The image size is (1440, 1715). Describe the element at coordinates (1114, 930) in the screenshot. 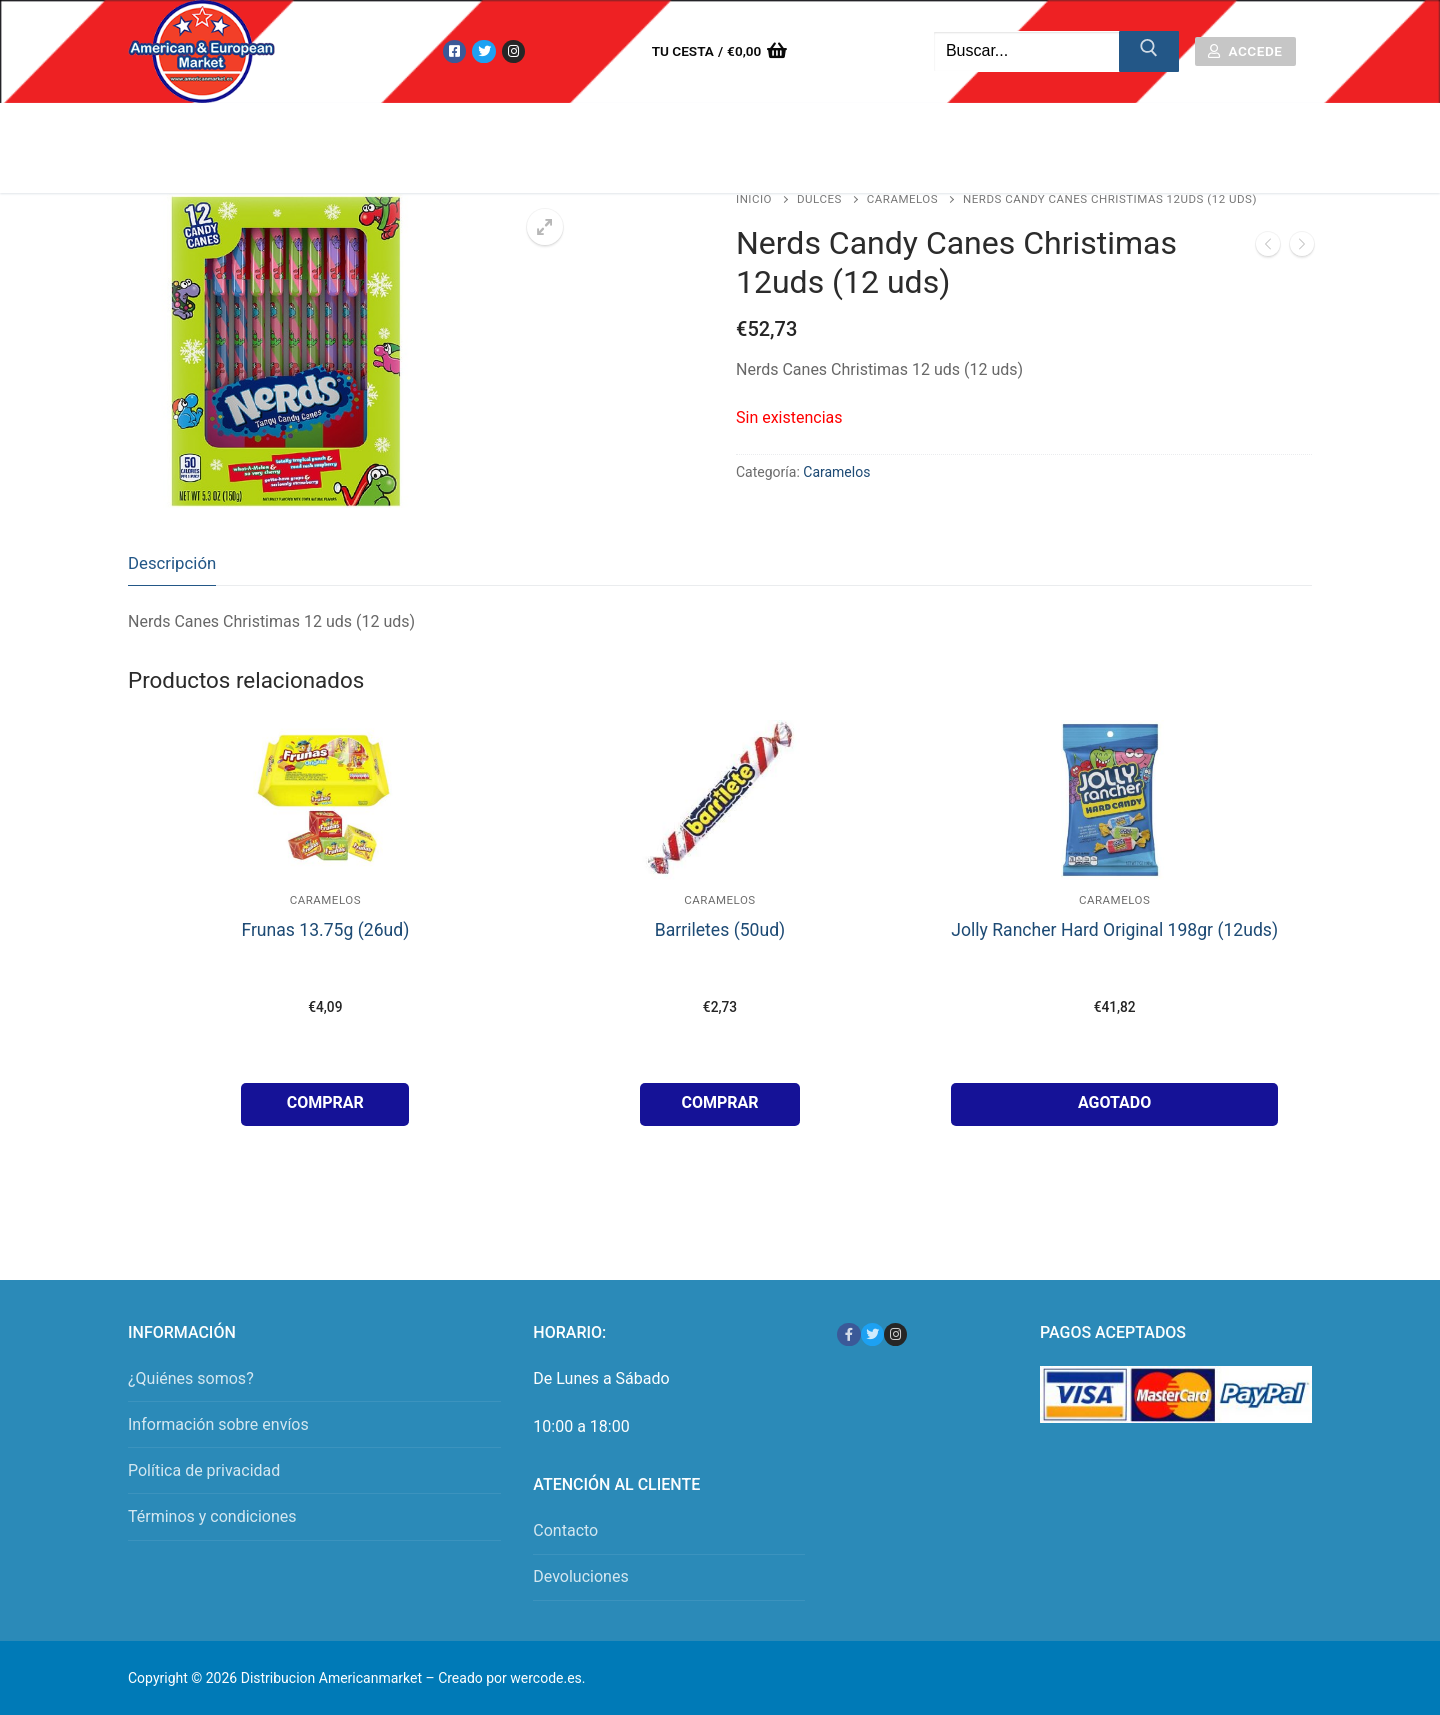

I see `Jolly Rancher Hard Original 198gr (12uds)` at that location.